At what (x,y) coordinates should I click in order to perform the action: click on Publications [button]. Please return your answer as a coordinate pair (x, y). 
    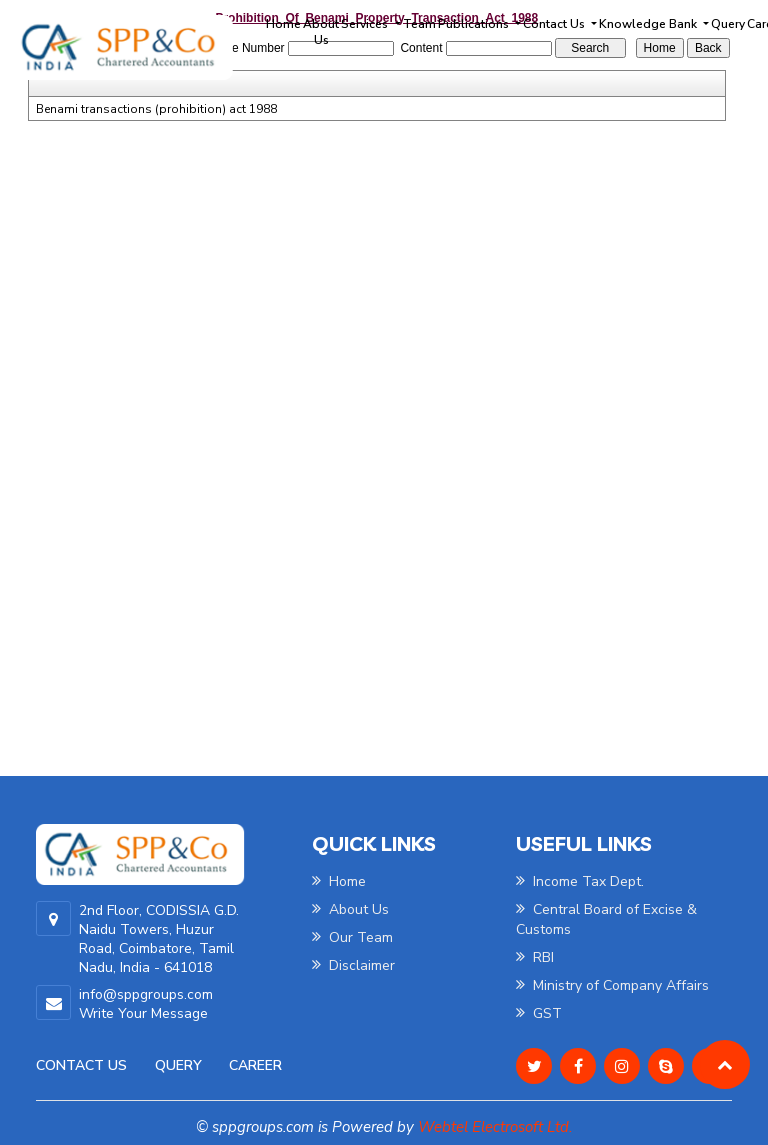
    Looking at the image, I should click on (475, 24).